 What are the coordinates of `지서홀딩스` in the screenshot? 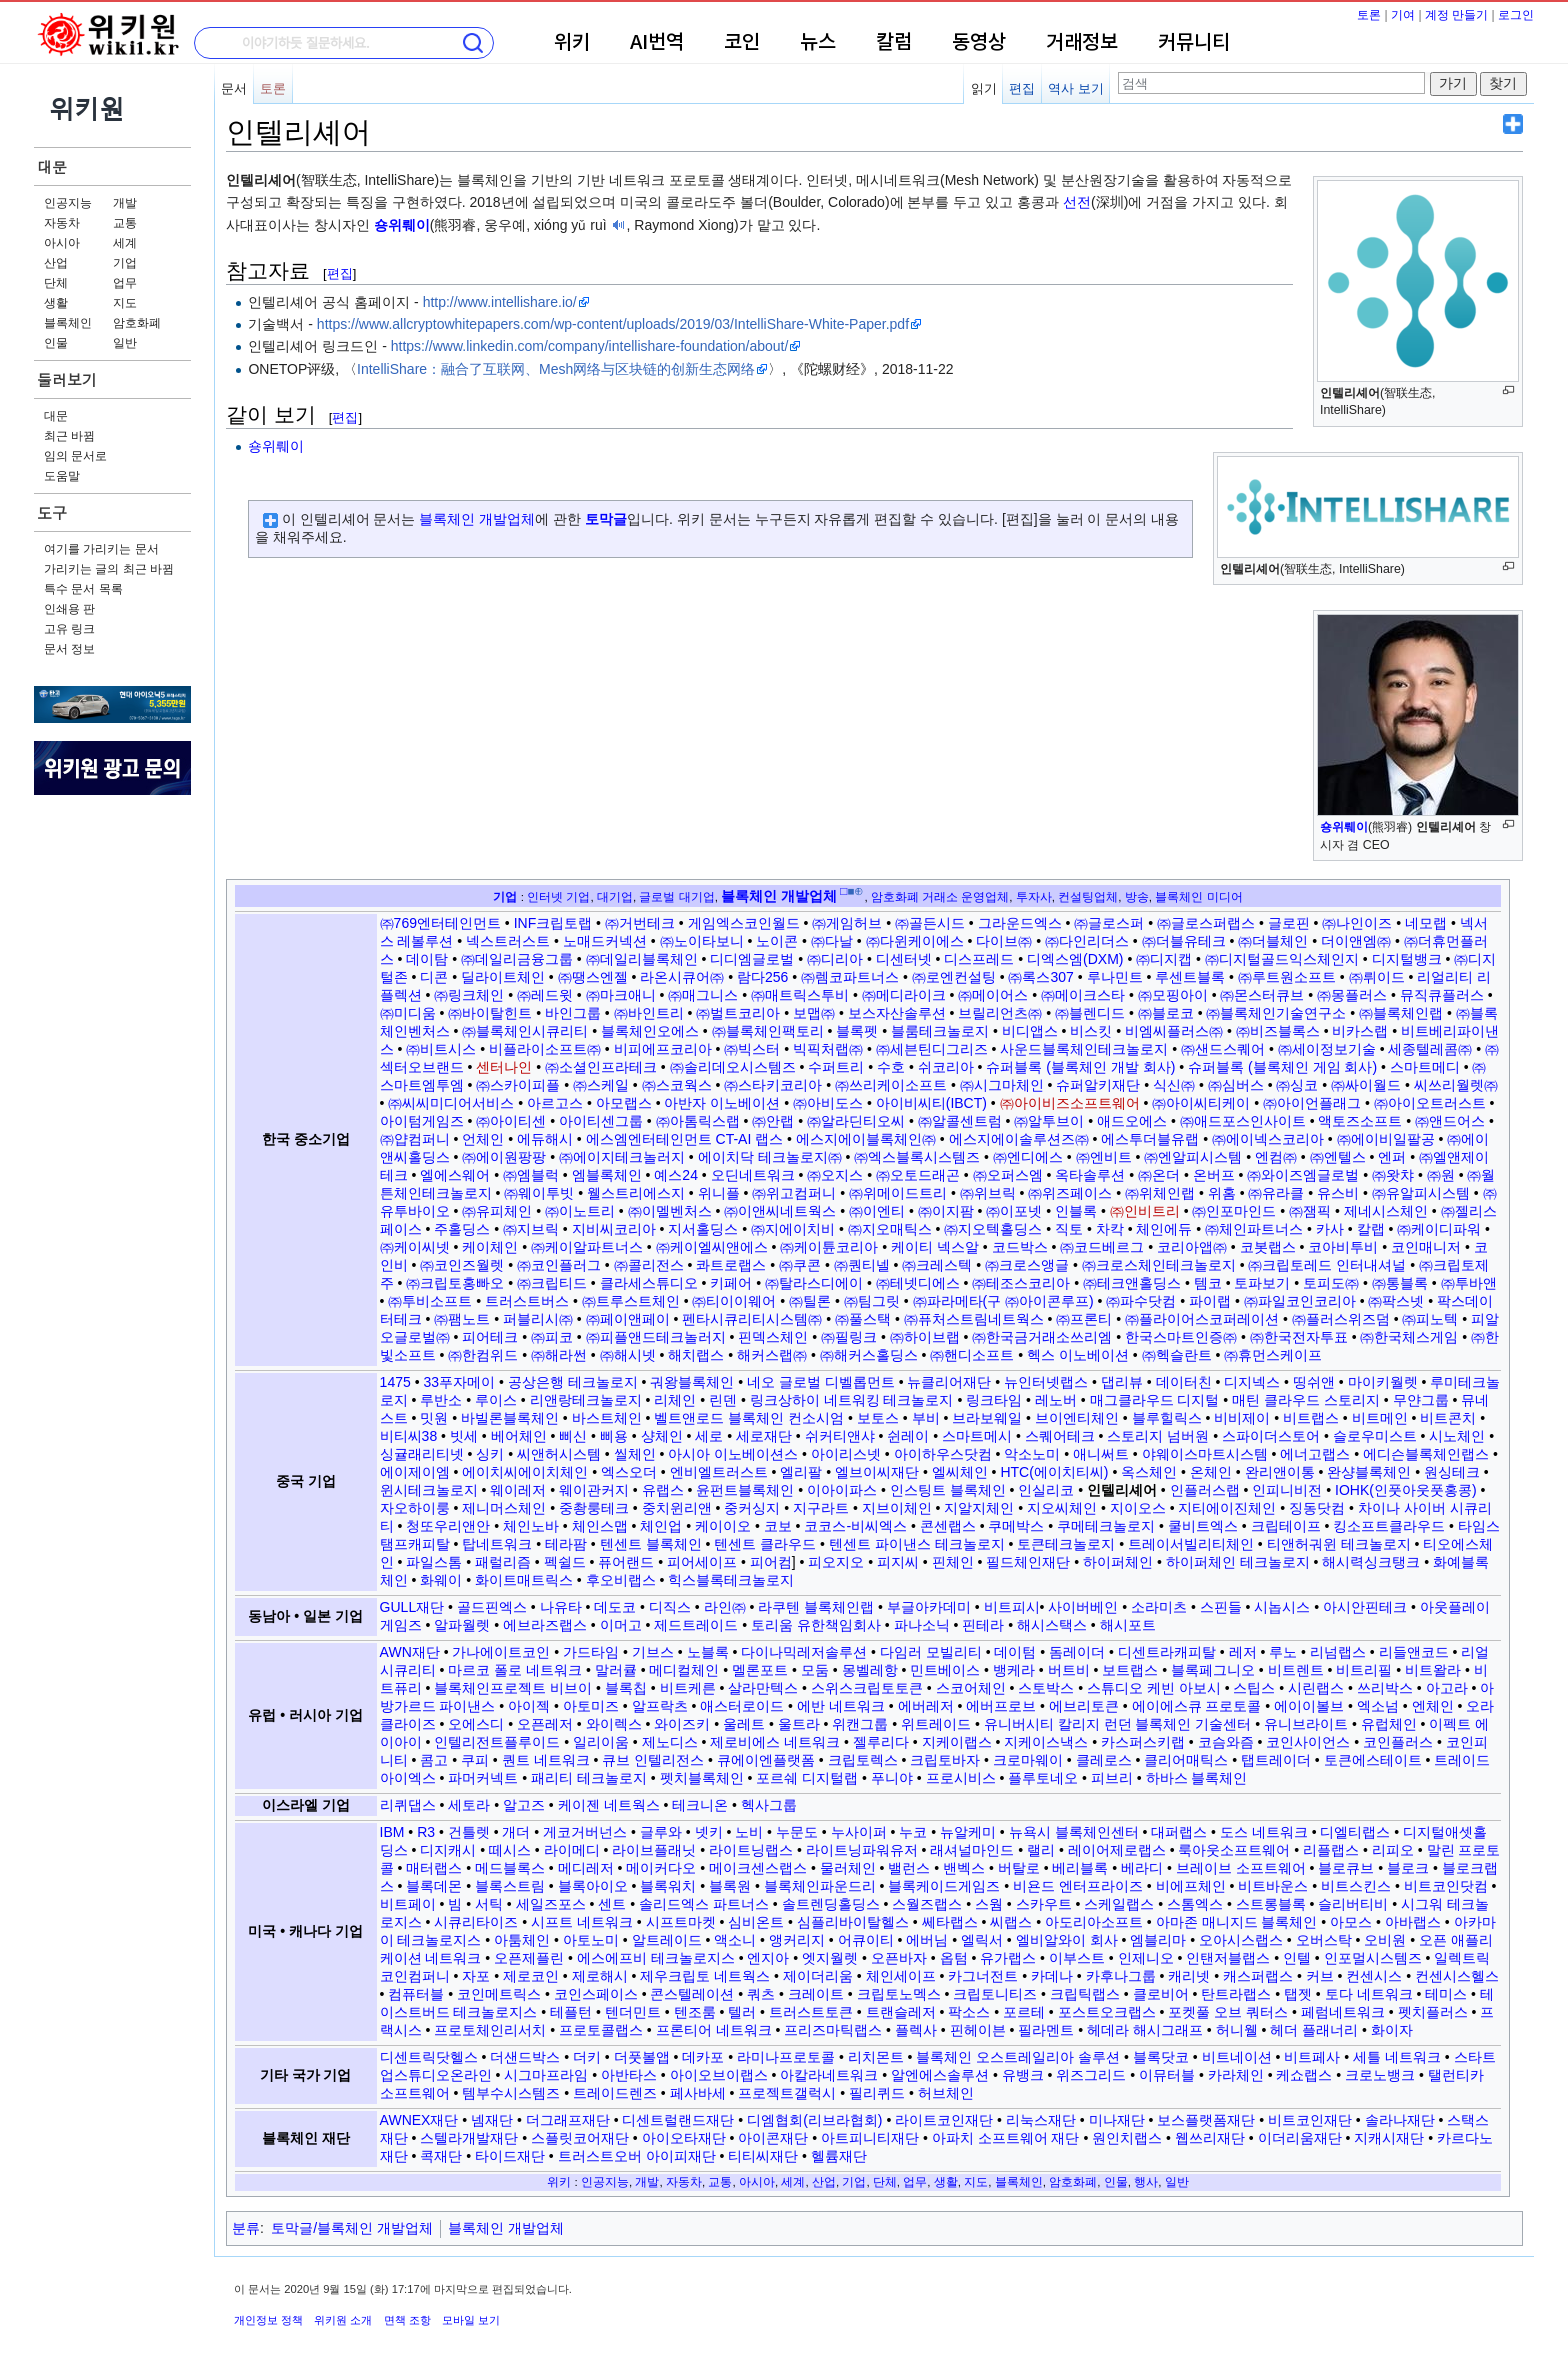 It's located at (703, 1229).